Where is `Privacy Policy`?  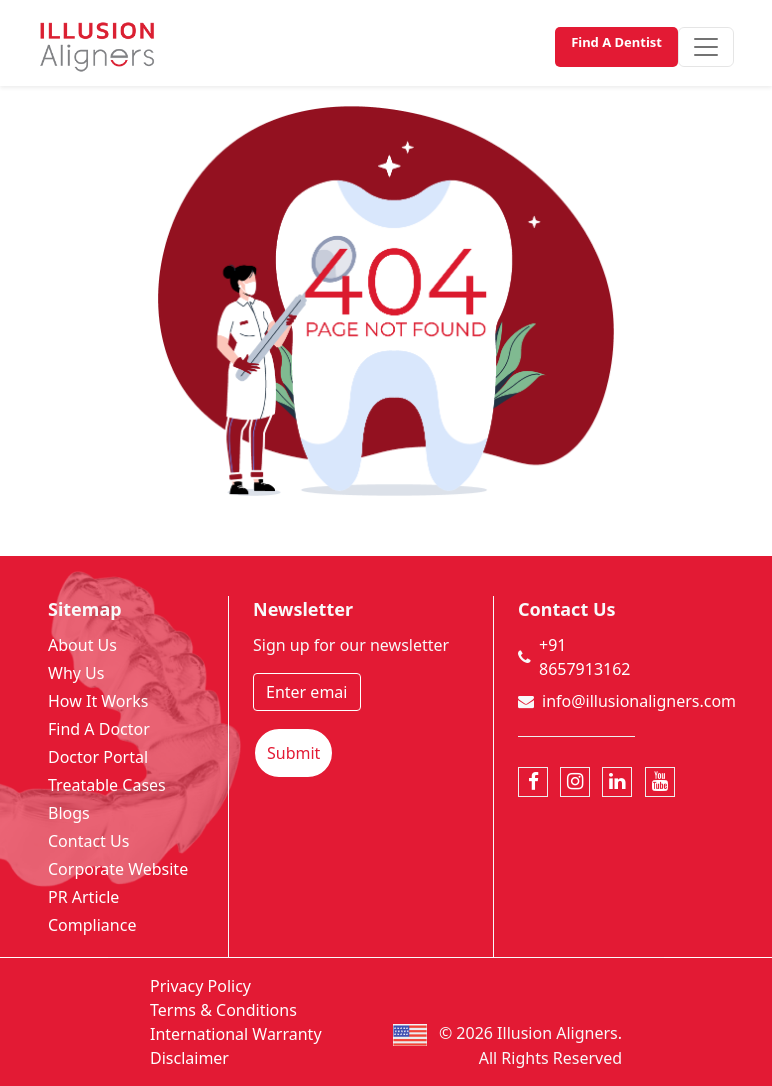 Privacy Policy is located at coordinates (200, 986).